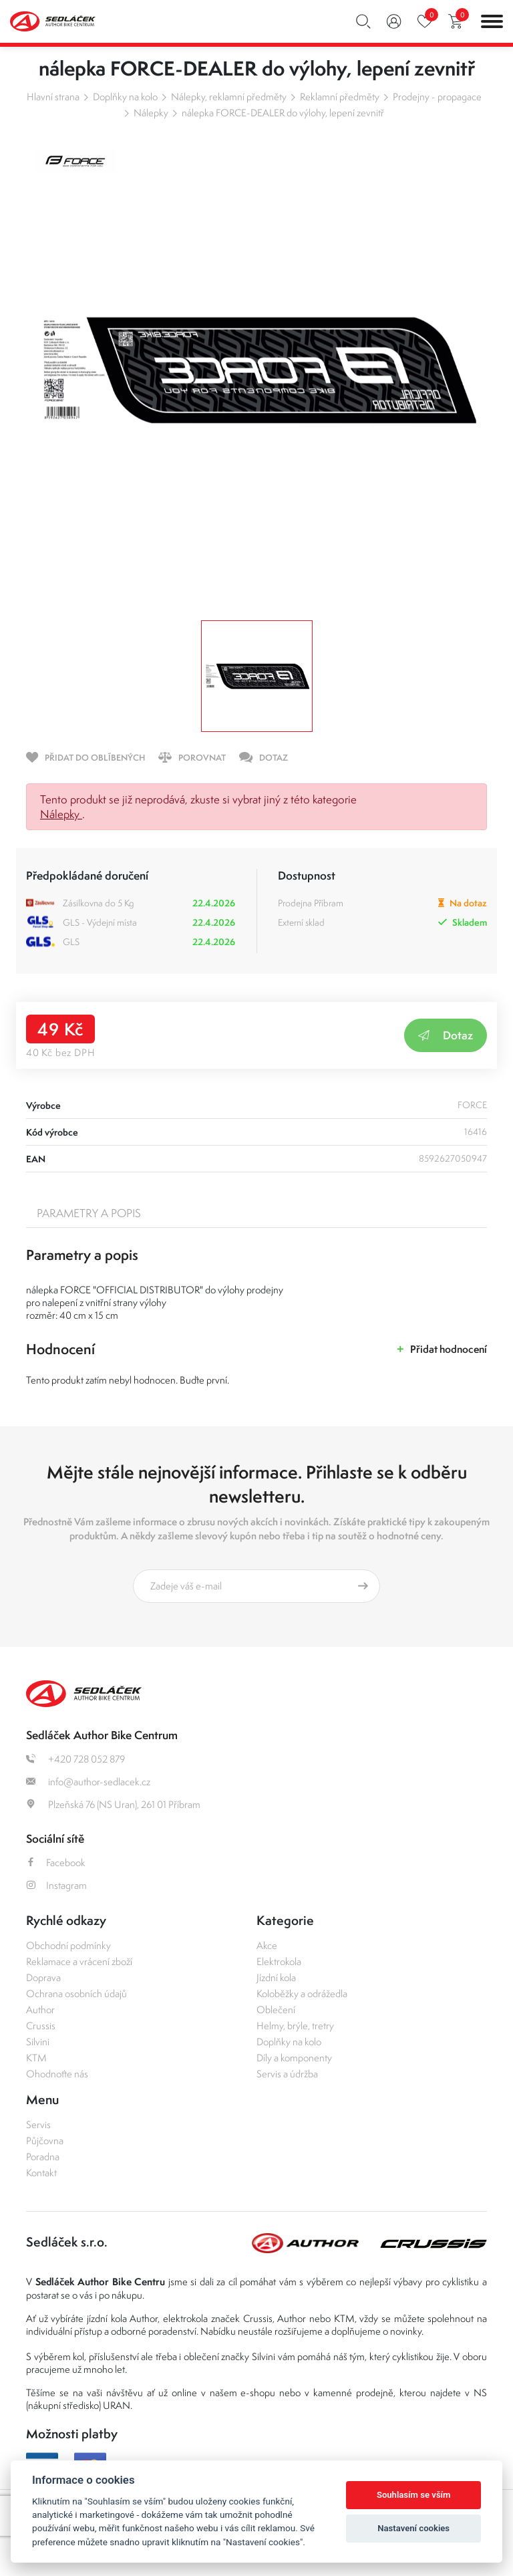 This screenshot has width=513, height=2576. What do you see at coordinates (44, 2140) in the screenshot?
I see `Půjčovna` at bounding box center [44, 2140].